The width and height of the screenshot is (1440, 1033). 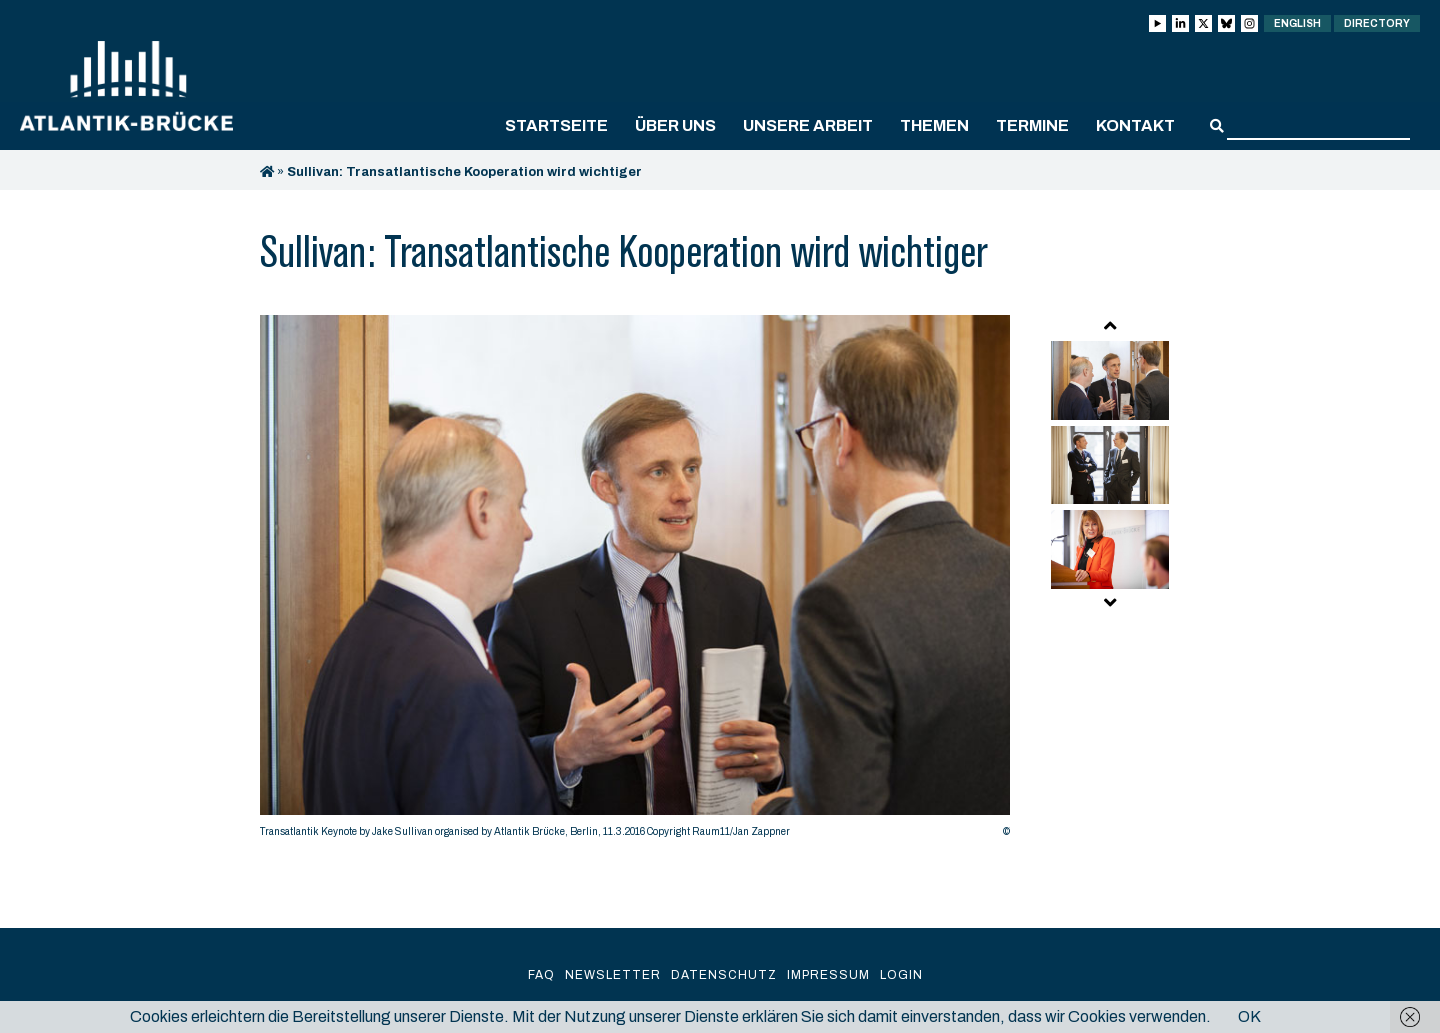 What do you see at coordinates (635, 581) in the screenshot?
I see `[option]` at bounding box center [635, 581].